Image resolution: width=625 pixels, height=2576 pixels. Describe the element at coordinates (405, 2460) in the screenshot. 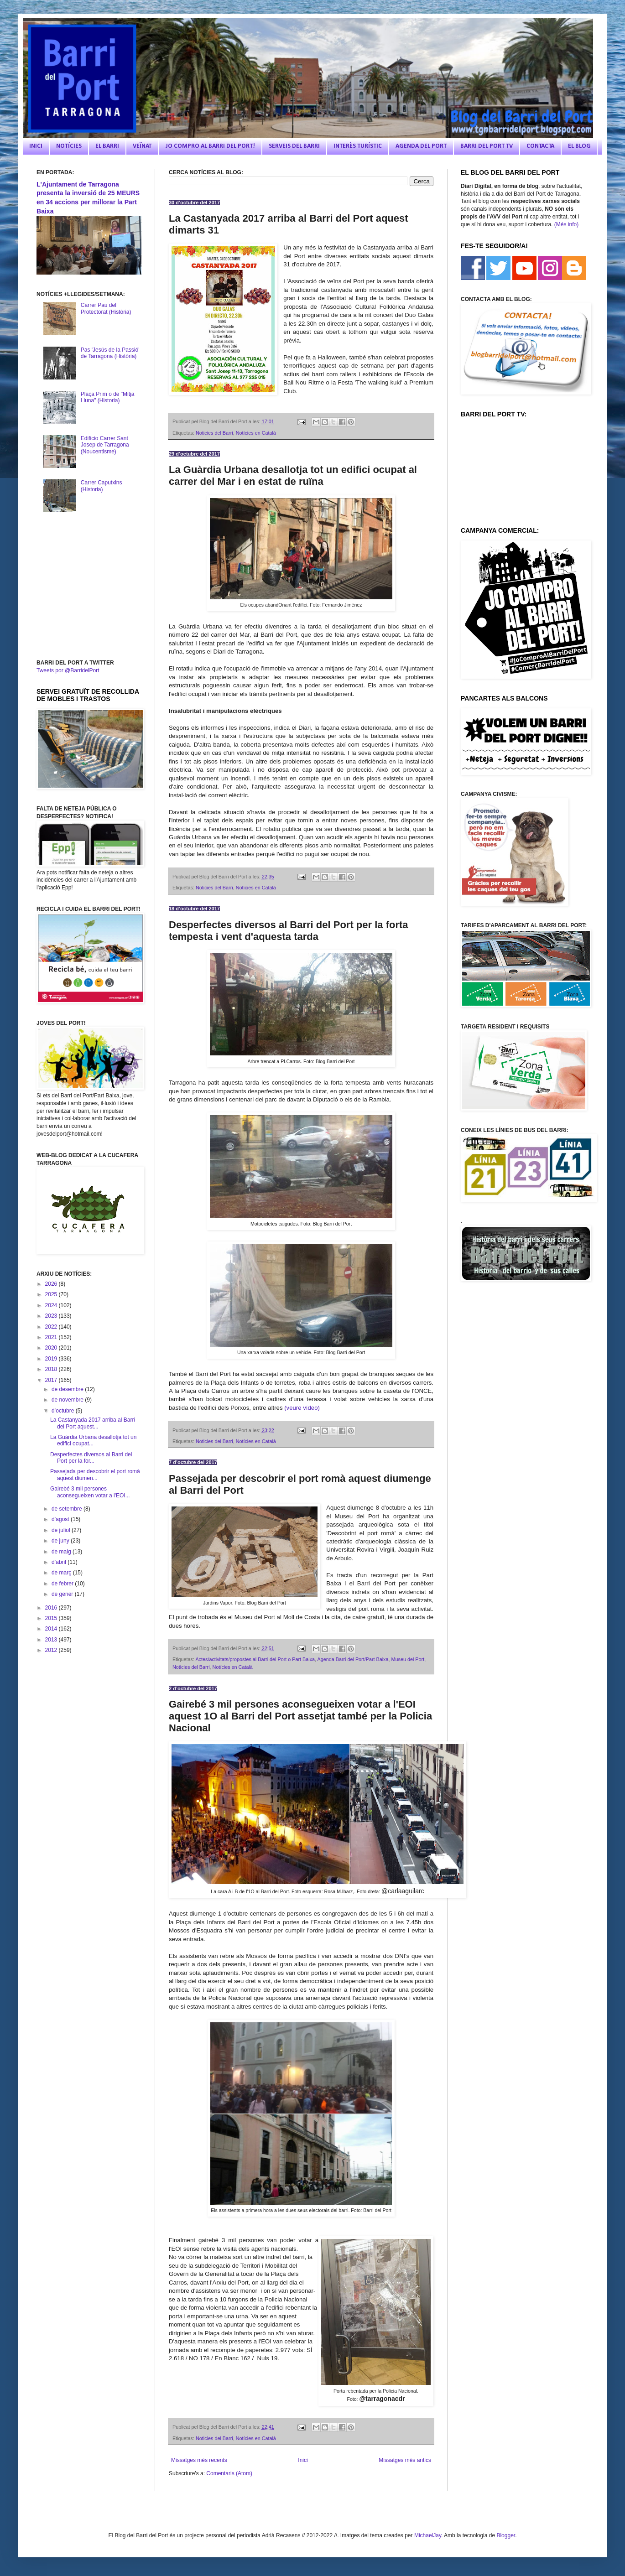

I see `Missatges més antics` at that location.